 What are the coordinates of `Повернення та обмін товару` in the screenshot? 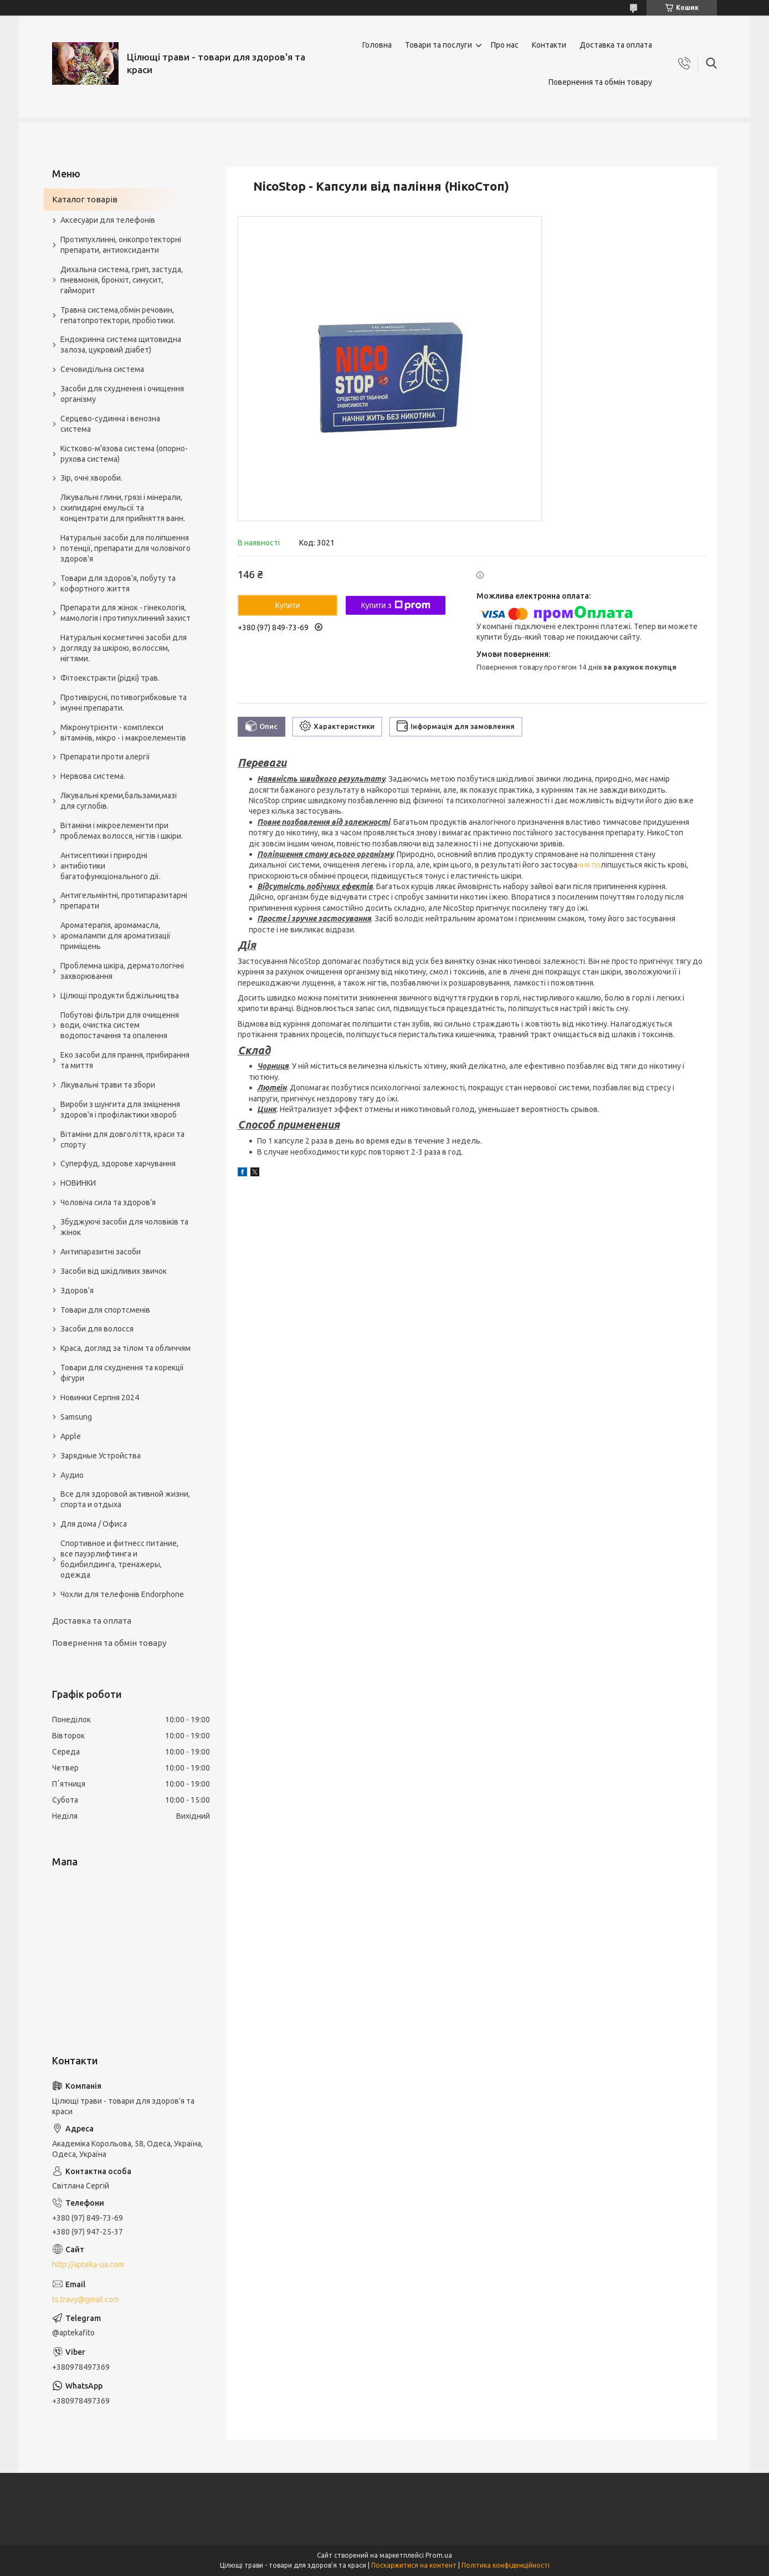 It's located at (600, 82).